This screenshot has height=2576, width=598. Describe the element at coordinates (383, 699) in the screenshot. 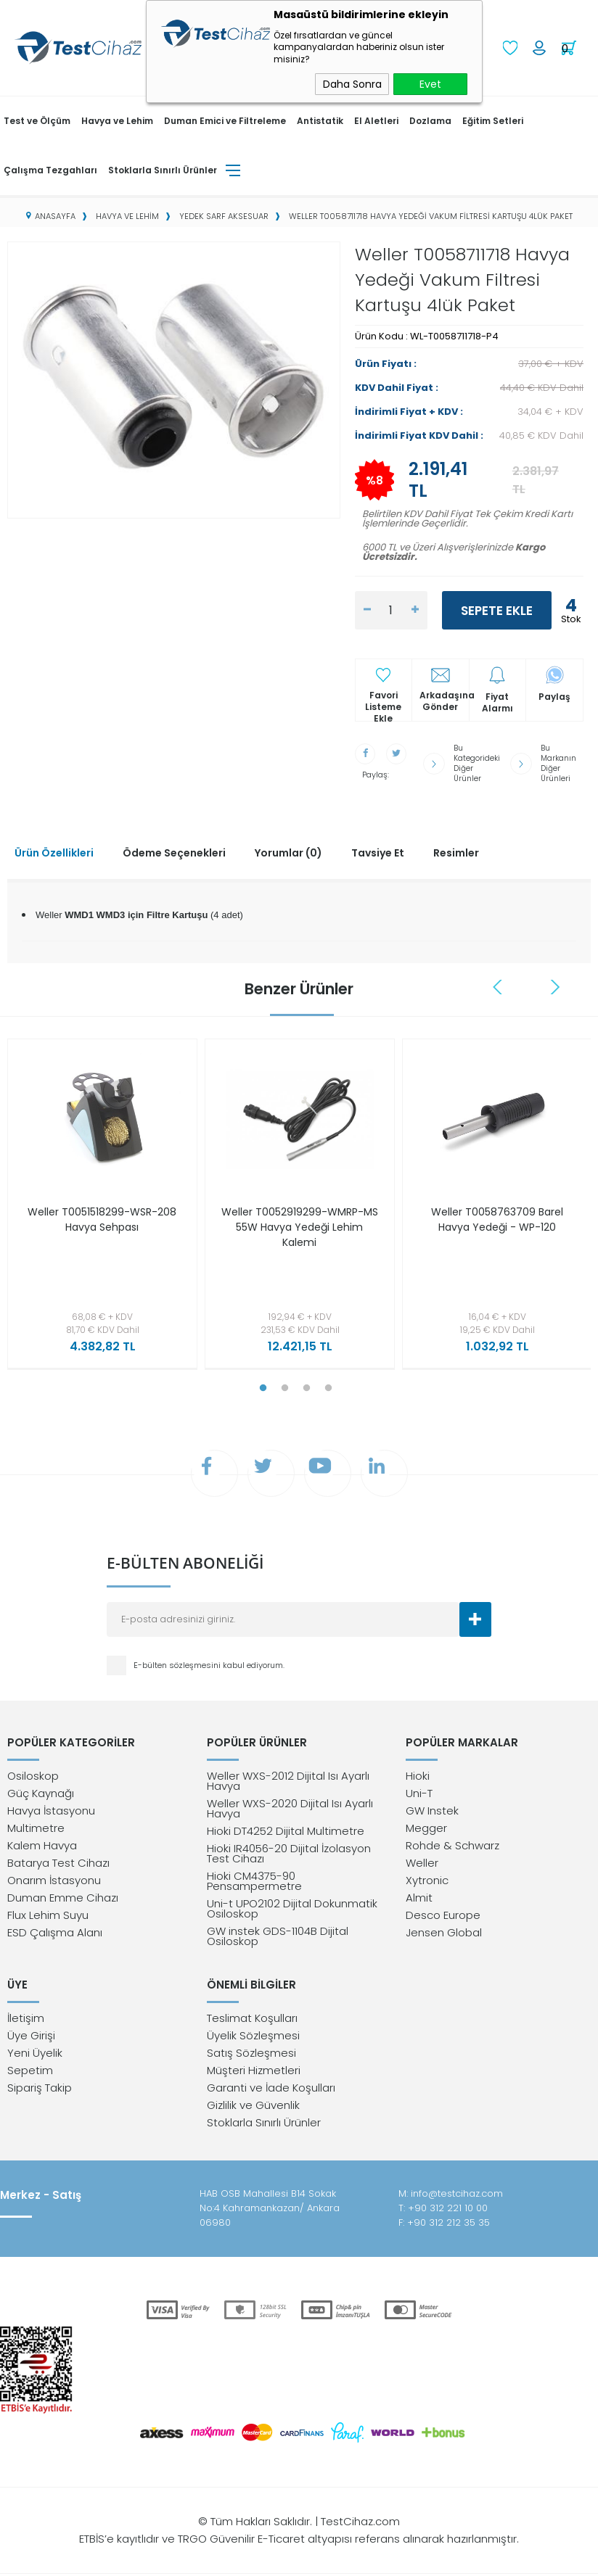

I see `Favori Listeme Ekle` at that location.